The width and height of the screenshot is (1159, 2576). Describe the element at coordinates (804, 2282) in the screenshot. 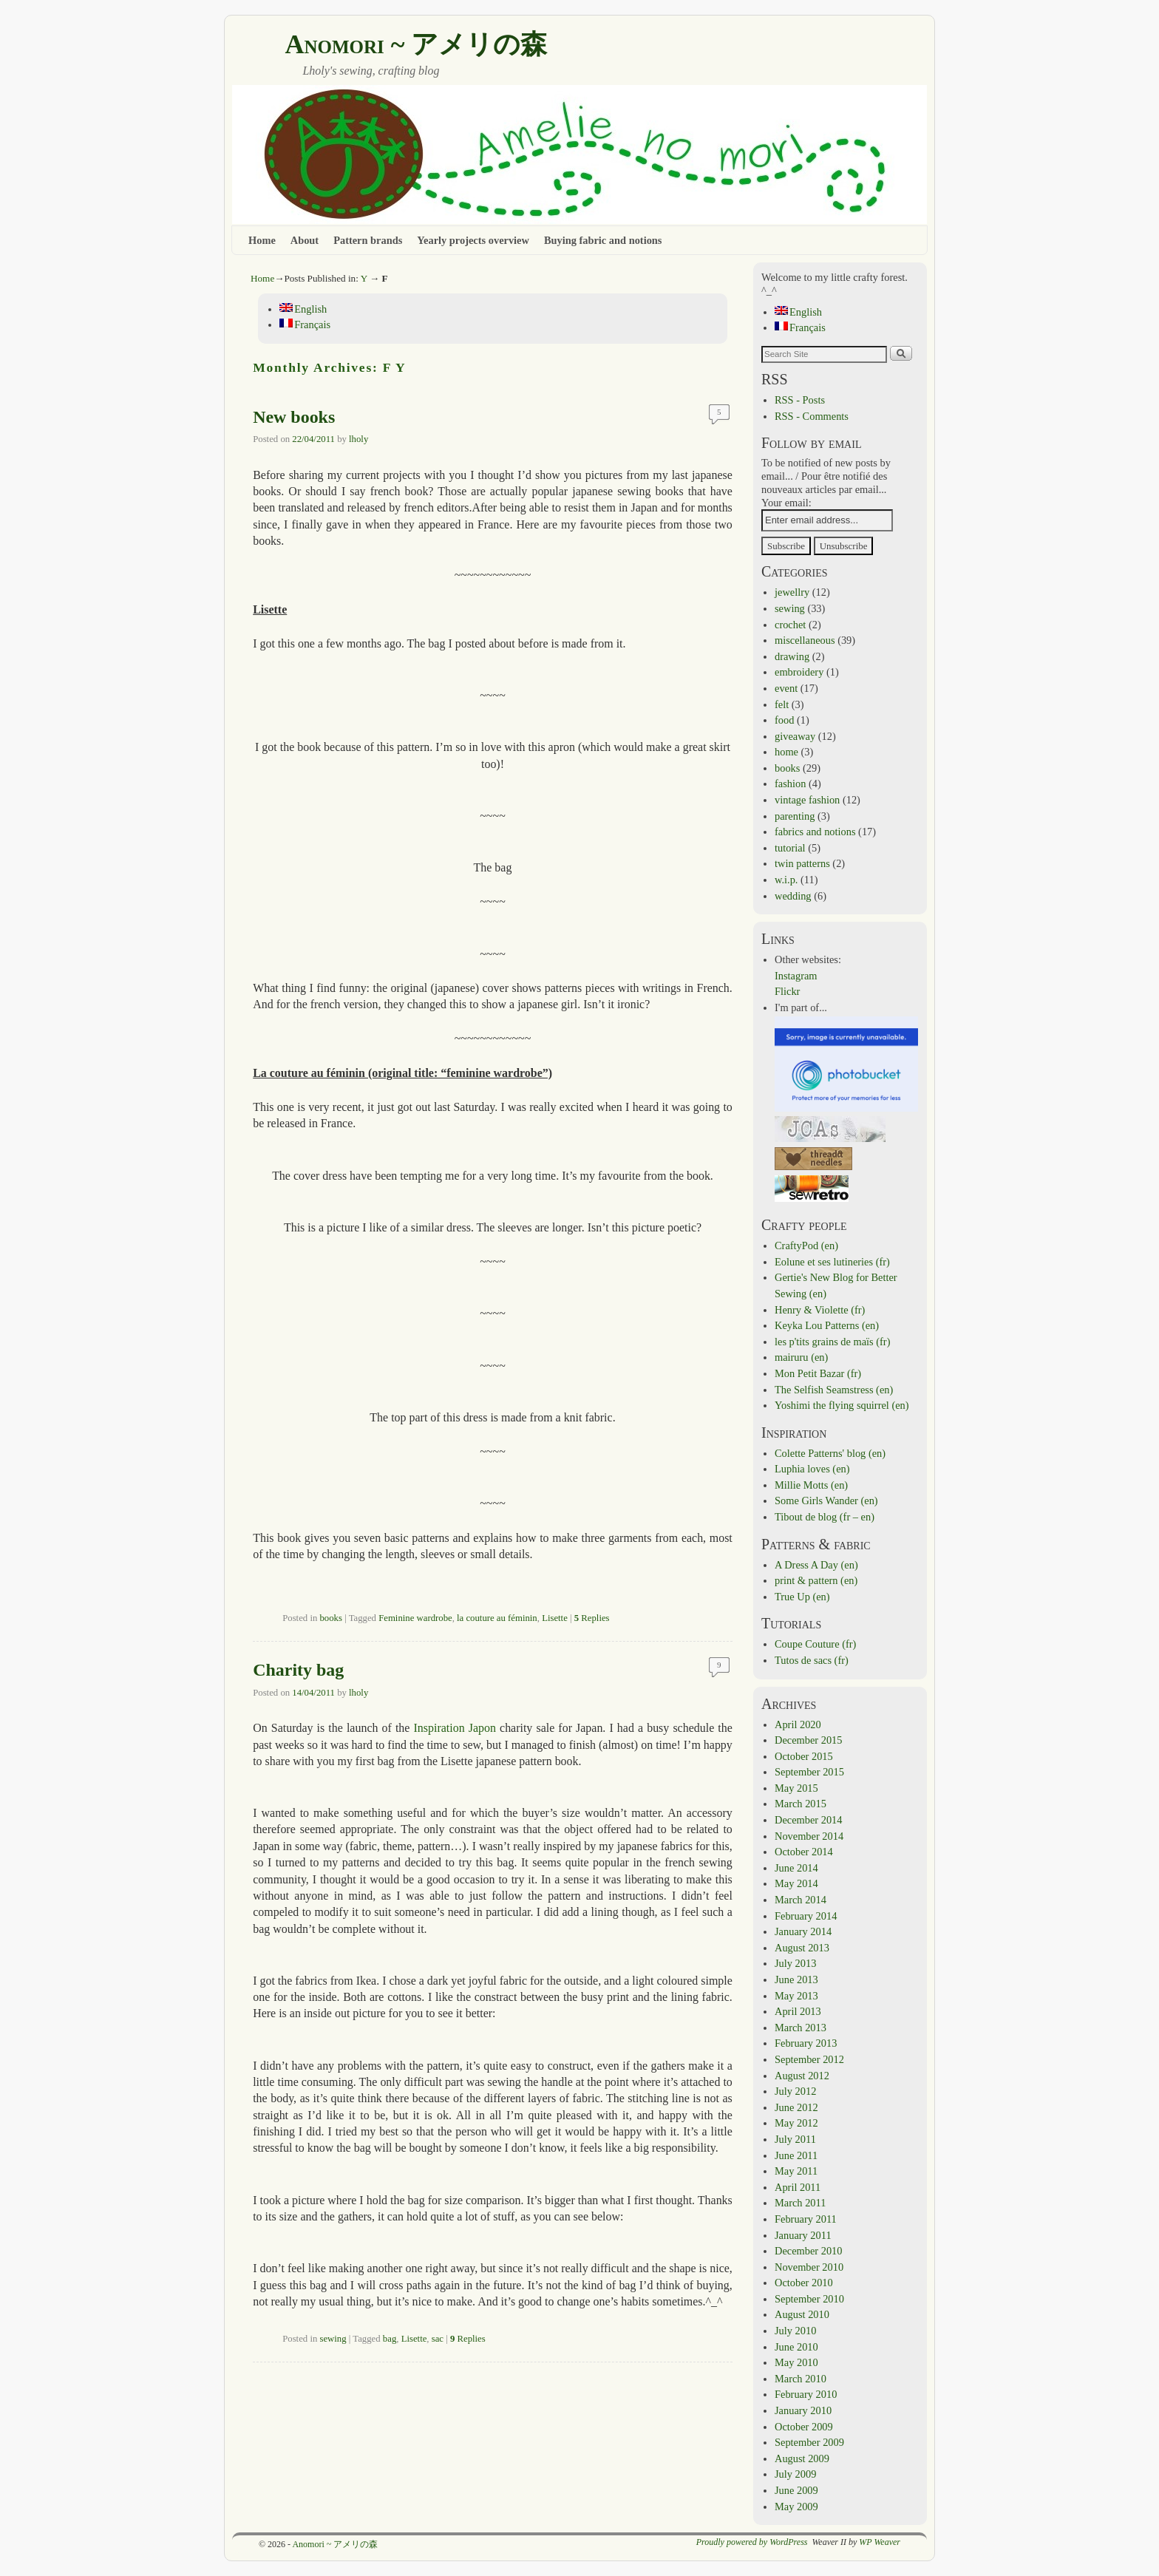

I see `October 2010` at that location.